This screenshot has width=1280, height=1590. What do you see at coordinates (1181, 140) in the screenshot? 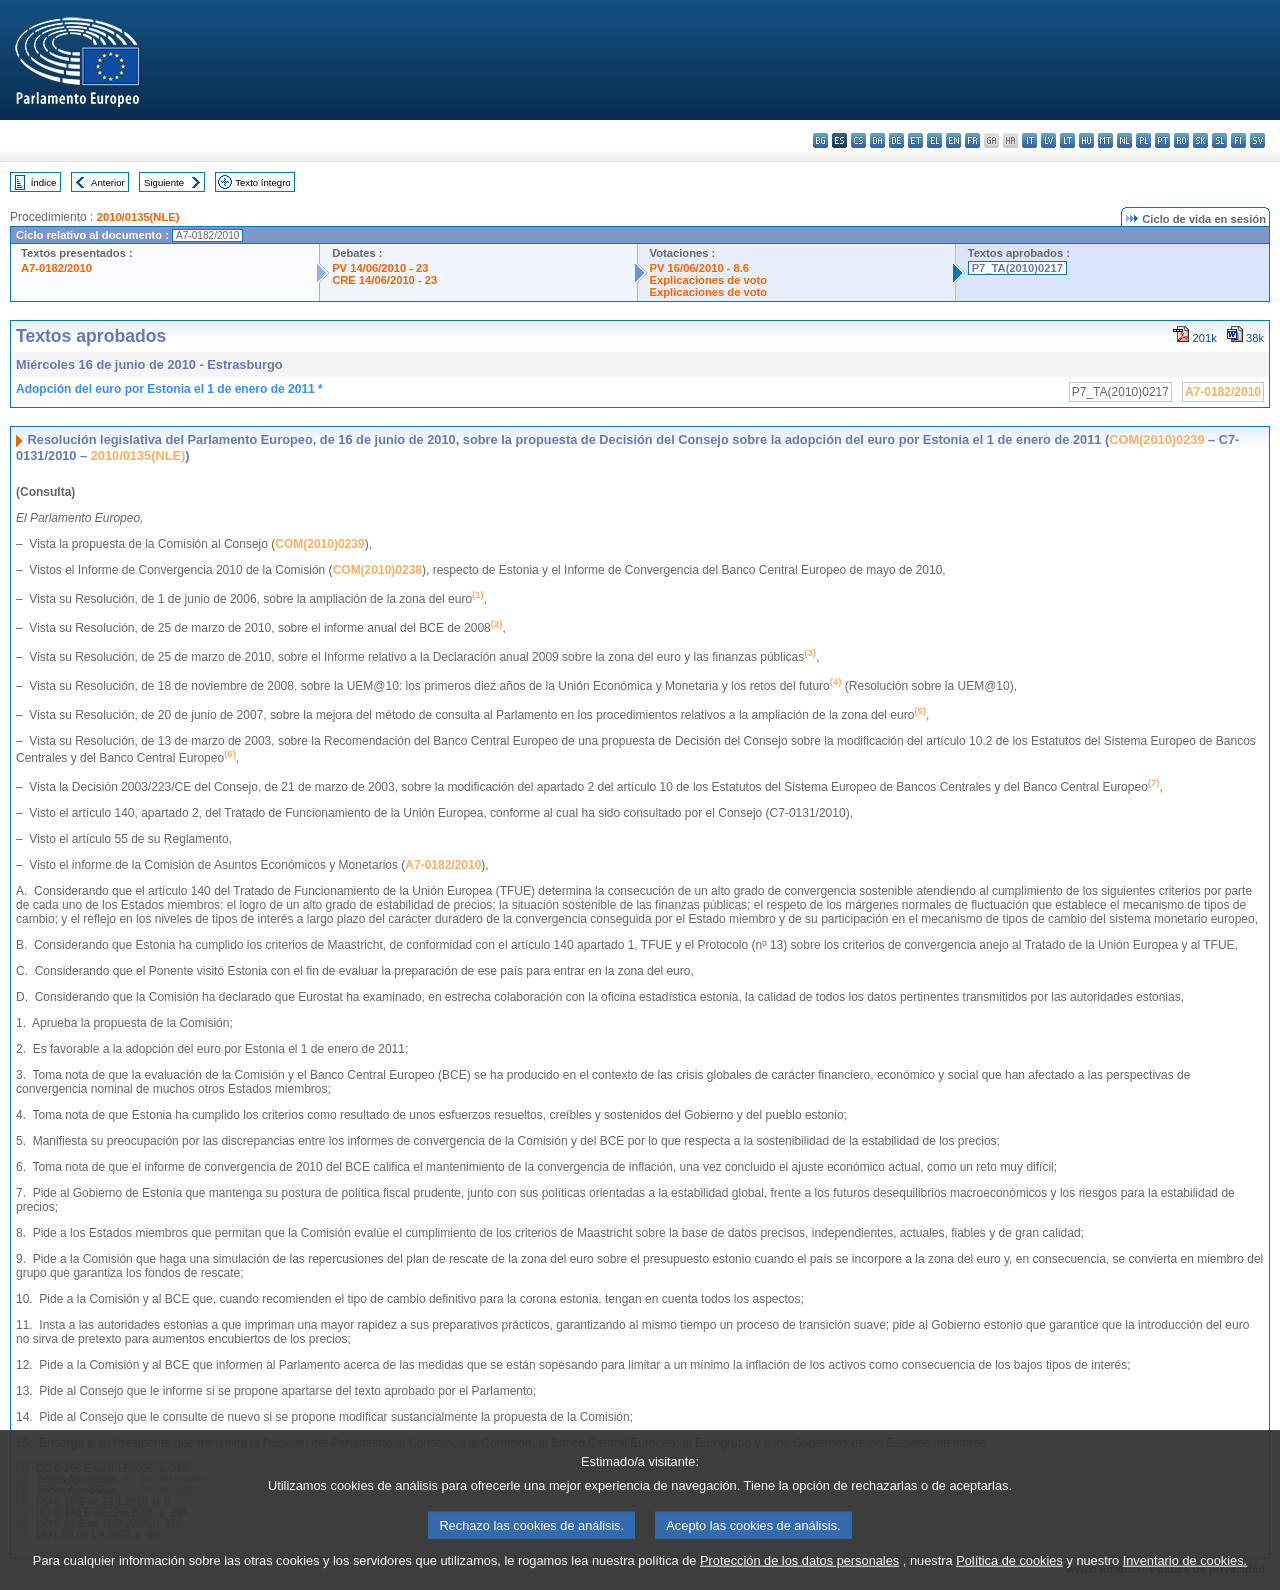
I see `ro - română` at bounding box center [1181, 140].